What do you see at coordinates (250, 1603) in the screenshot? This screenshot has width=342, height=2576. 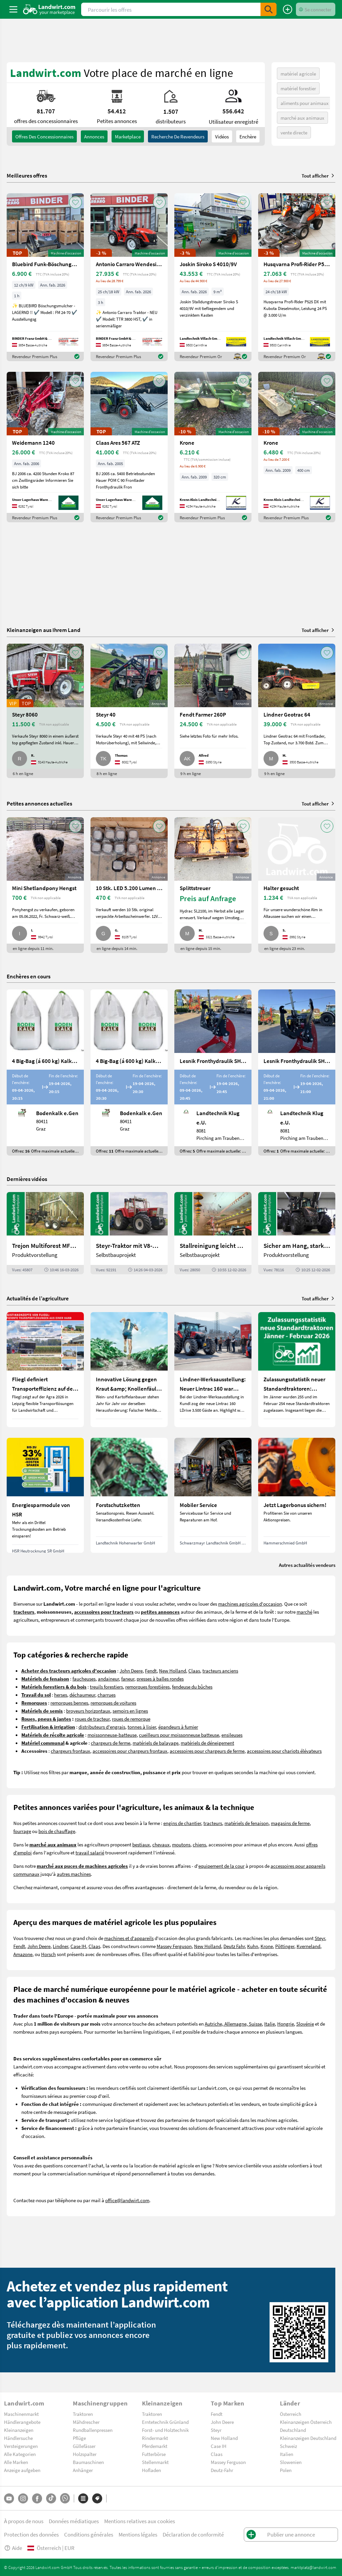 I see `machines agricoles d'occasion` at bounding box center [250, 1603].